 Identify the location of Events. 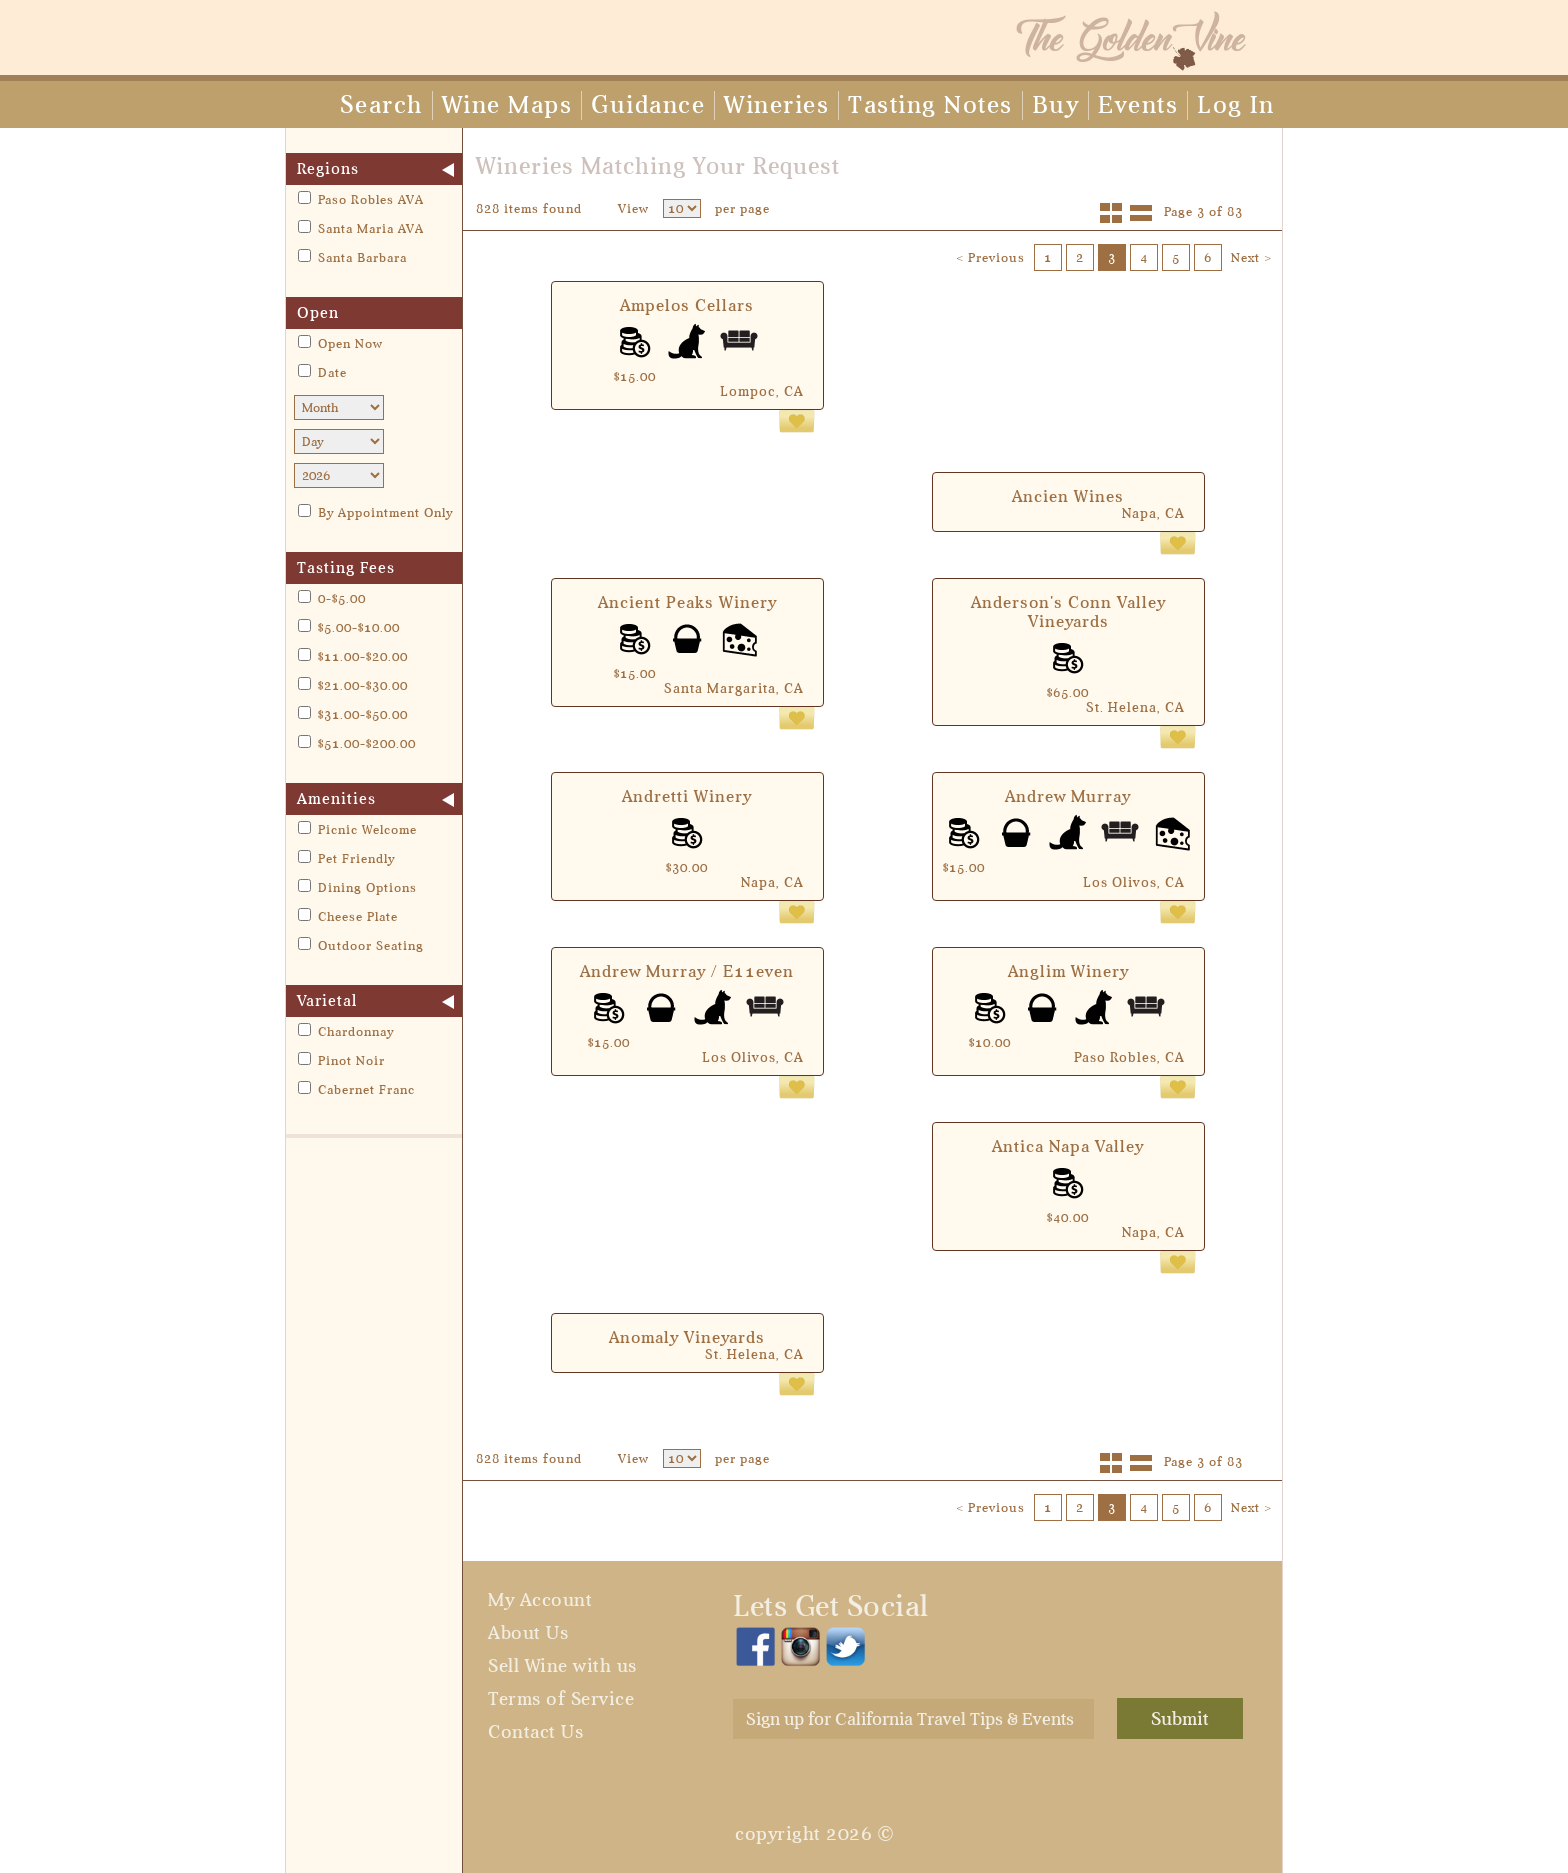
(1138, 105).